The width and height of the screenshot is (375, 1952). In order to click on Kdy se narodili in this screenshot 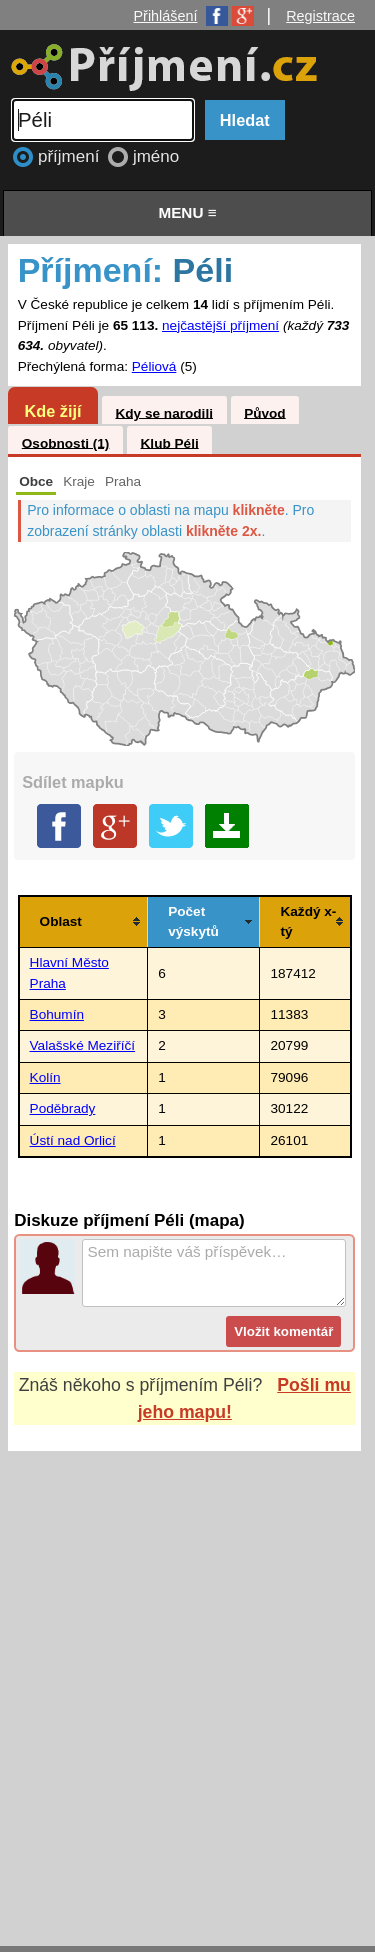, I will do `click(163, 412)`.